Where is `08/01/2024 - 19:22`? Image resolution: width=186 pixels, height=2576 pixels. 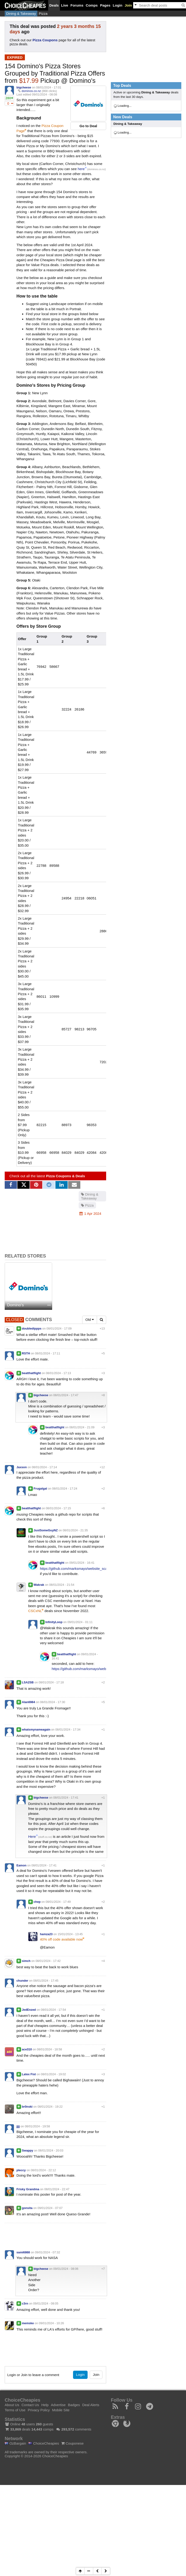 08/01/2024 - 19:22 is located at coordinates (50, 2106).